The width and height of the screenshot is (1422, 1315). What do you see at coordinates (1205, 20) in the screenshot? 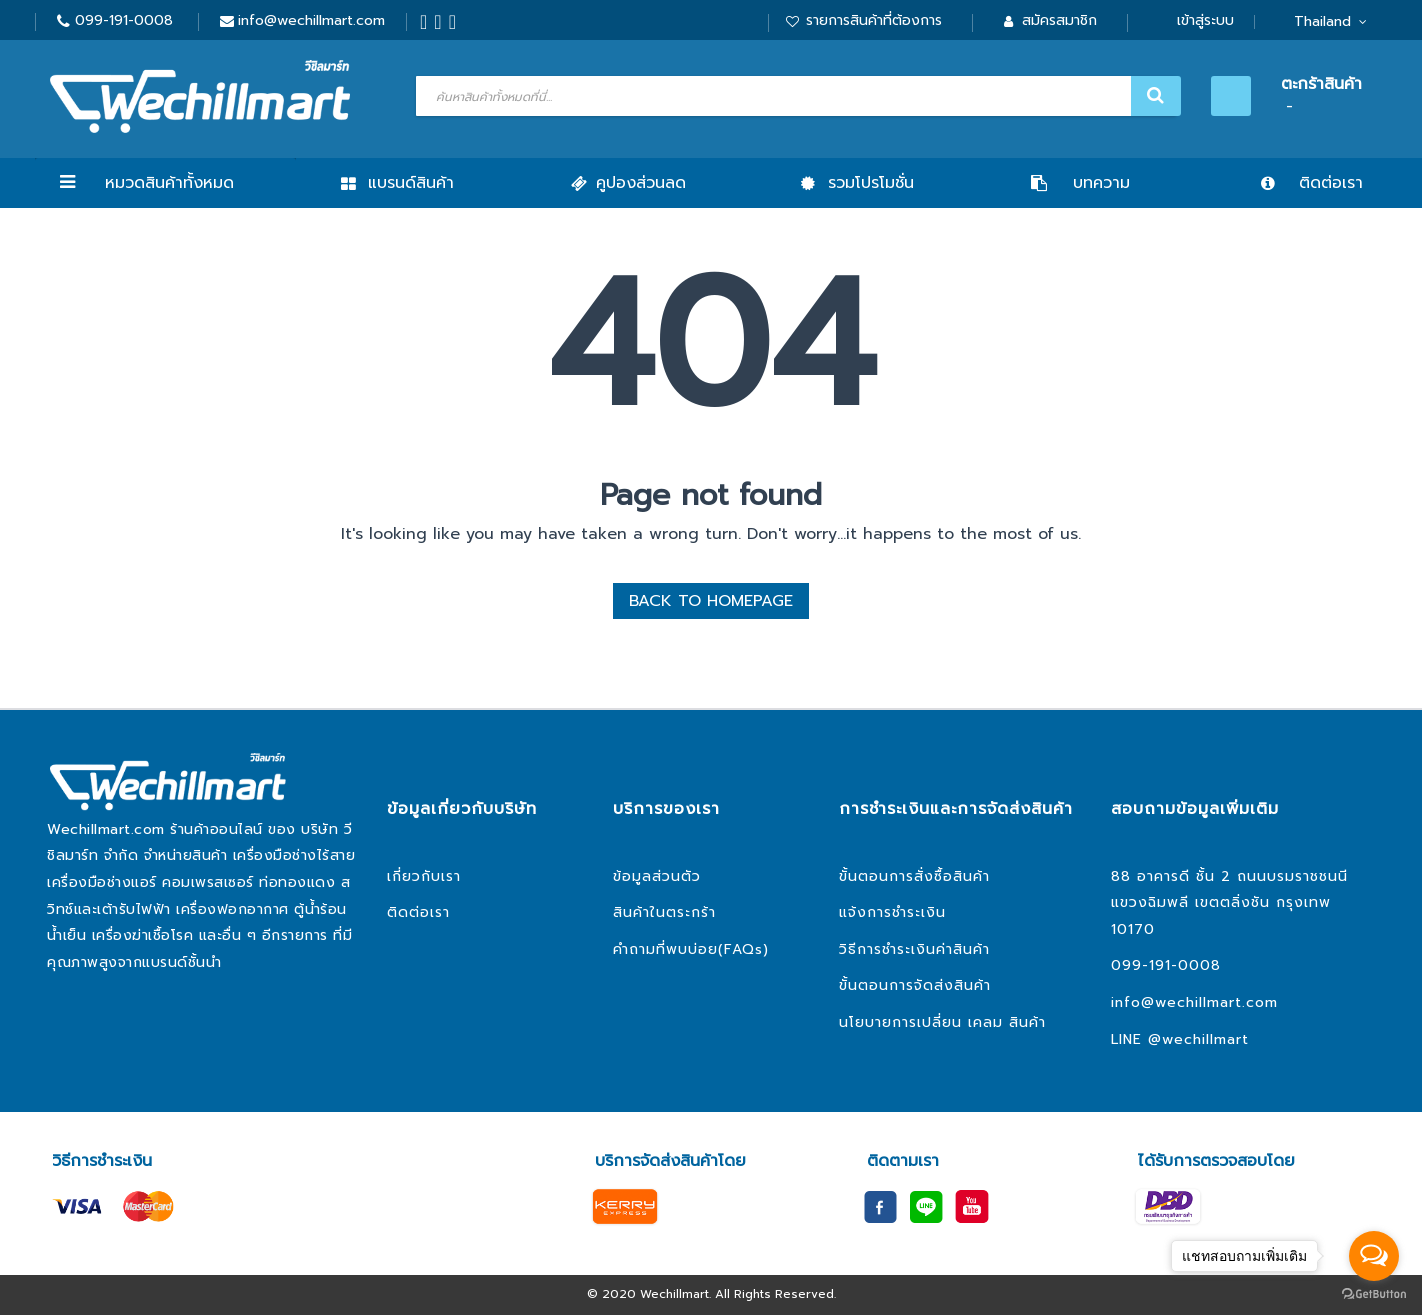
I see `เข้าสู่ระบบ` at bounding box center [1205, 20].